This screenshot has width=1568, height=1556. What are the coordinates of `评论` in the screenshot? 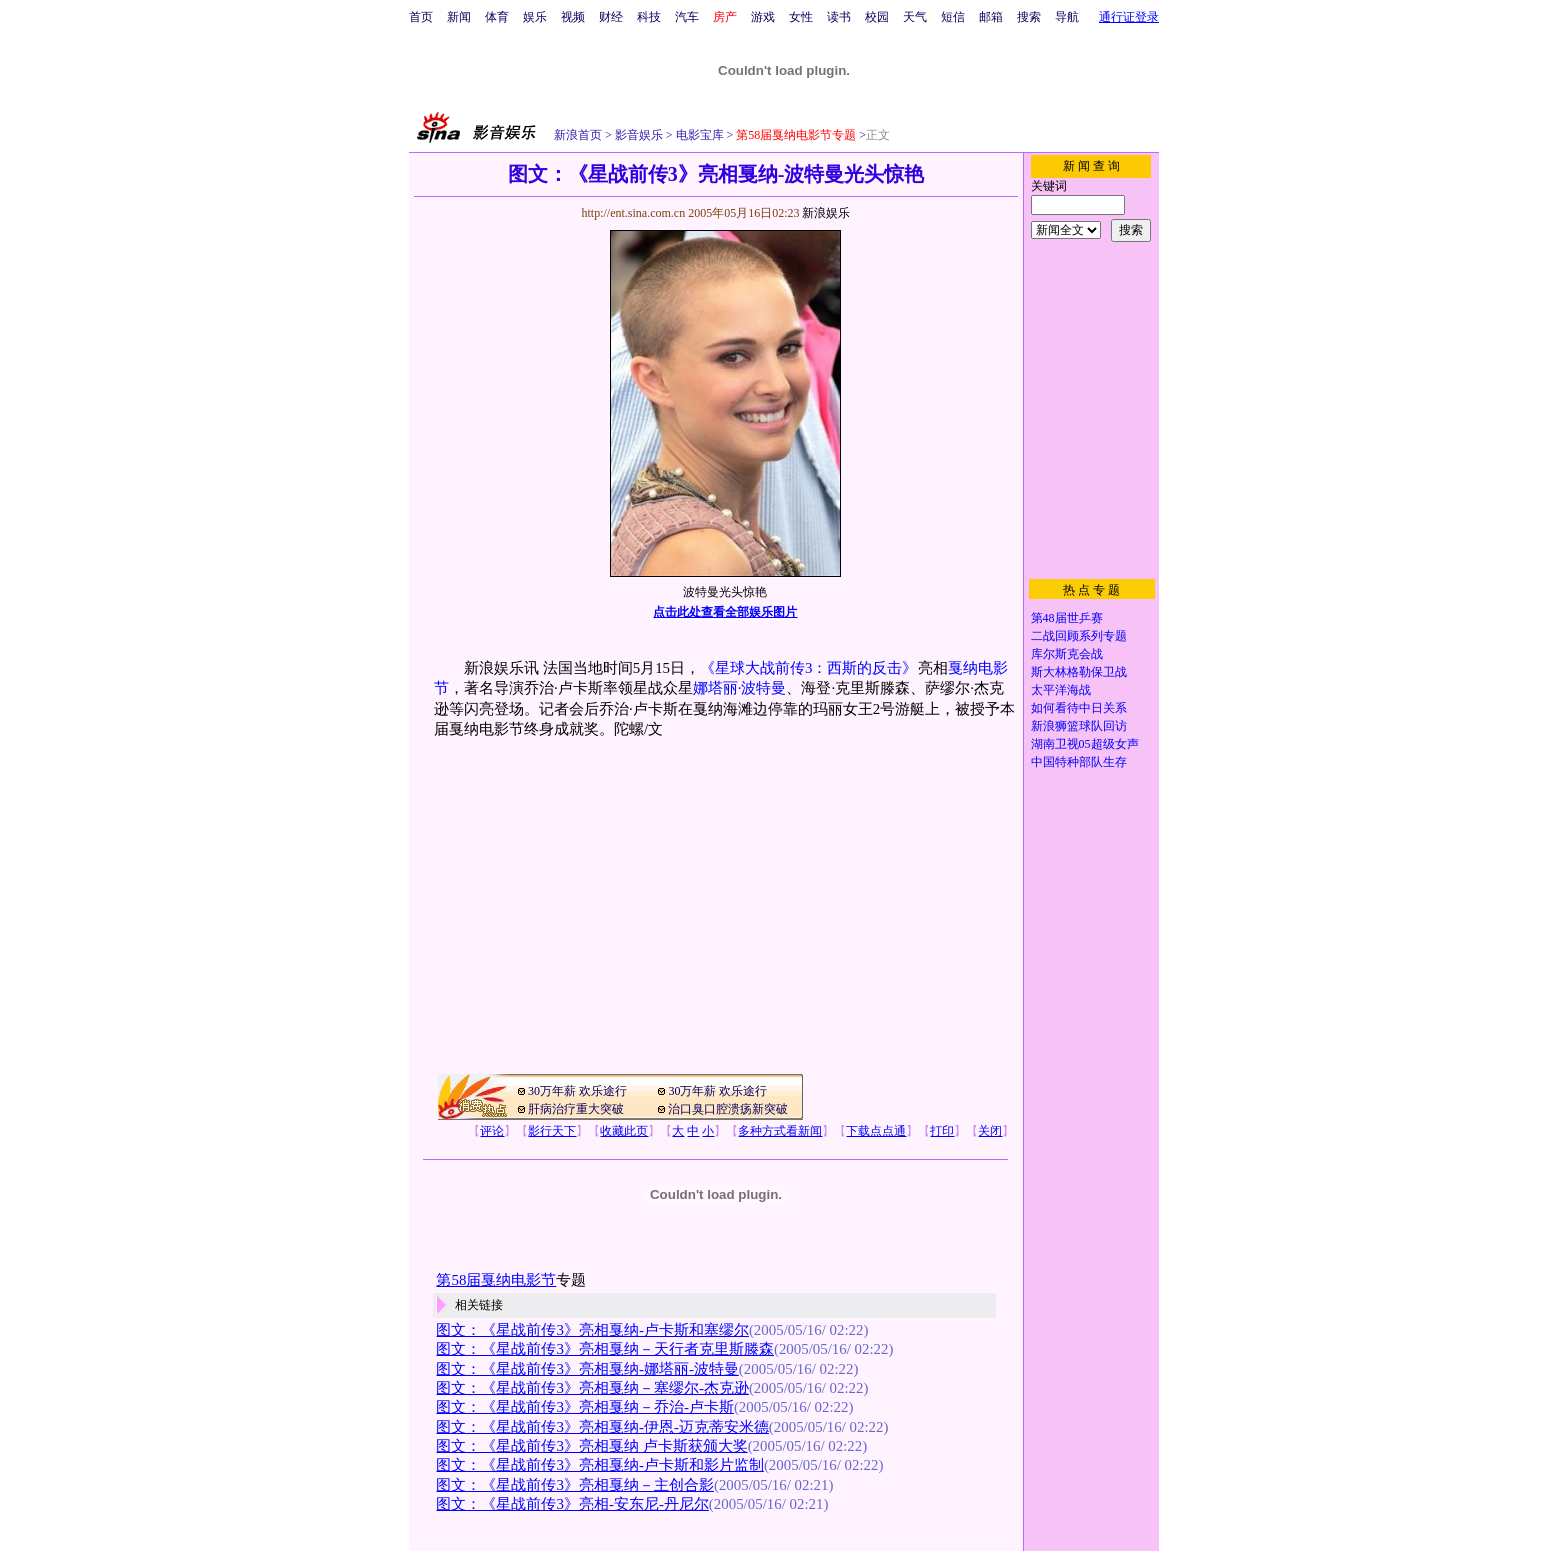 It's located at (492, 1131).